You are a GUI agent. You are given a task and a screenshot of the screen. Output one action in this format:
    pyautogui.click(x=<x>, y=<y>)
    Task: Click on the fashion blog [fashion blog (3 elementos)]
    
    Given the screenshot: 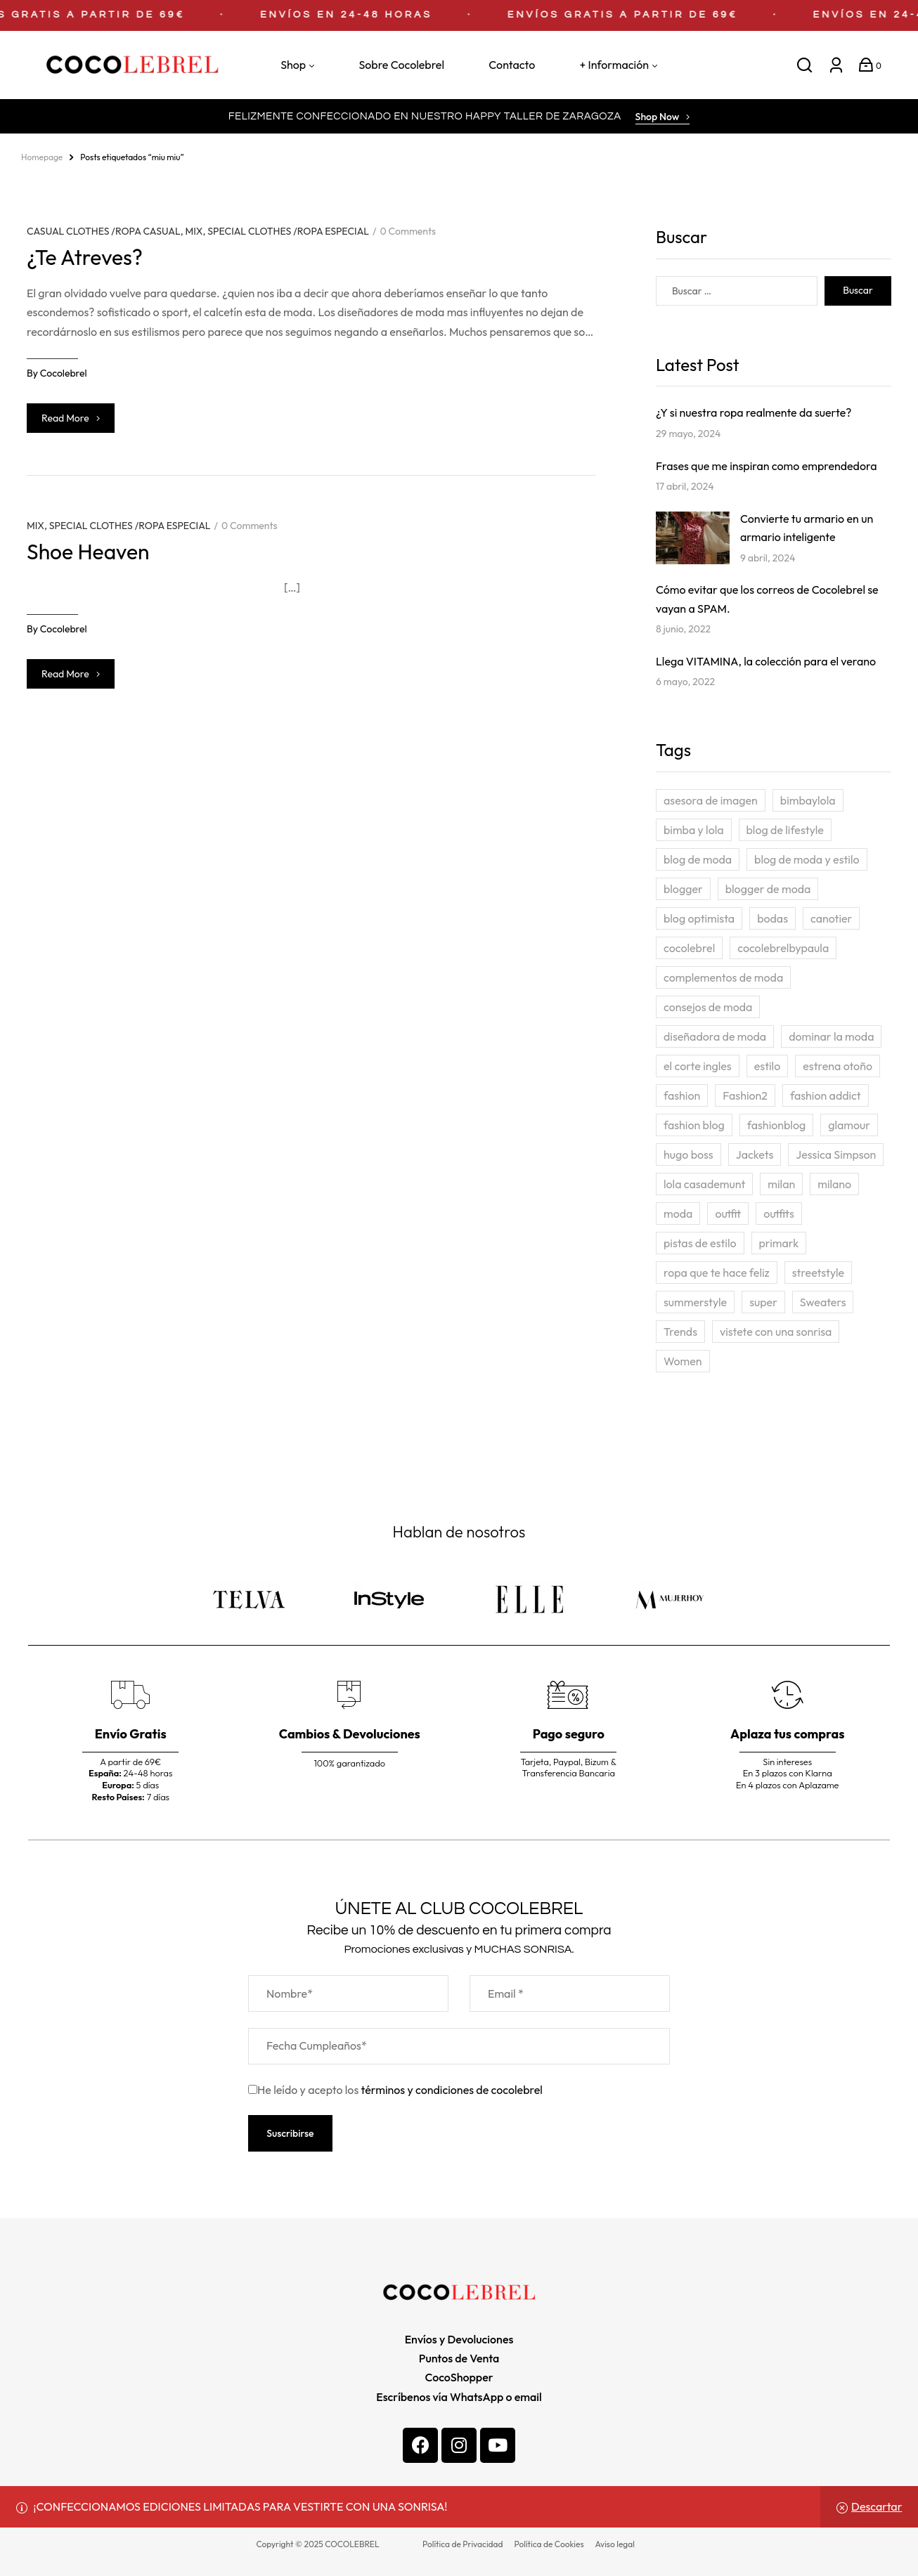 What is the action you would take?
    pyautogui.click(x=694, y=1125)
    